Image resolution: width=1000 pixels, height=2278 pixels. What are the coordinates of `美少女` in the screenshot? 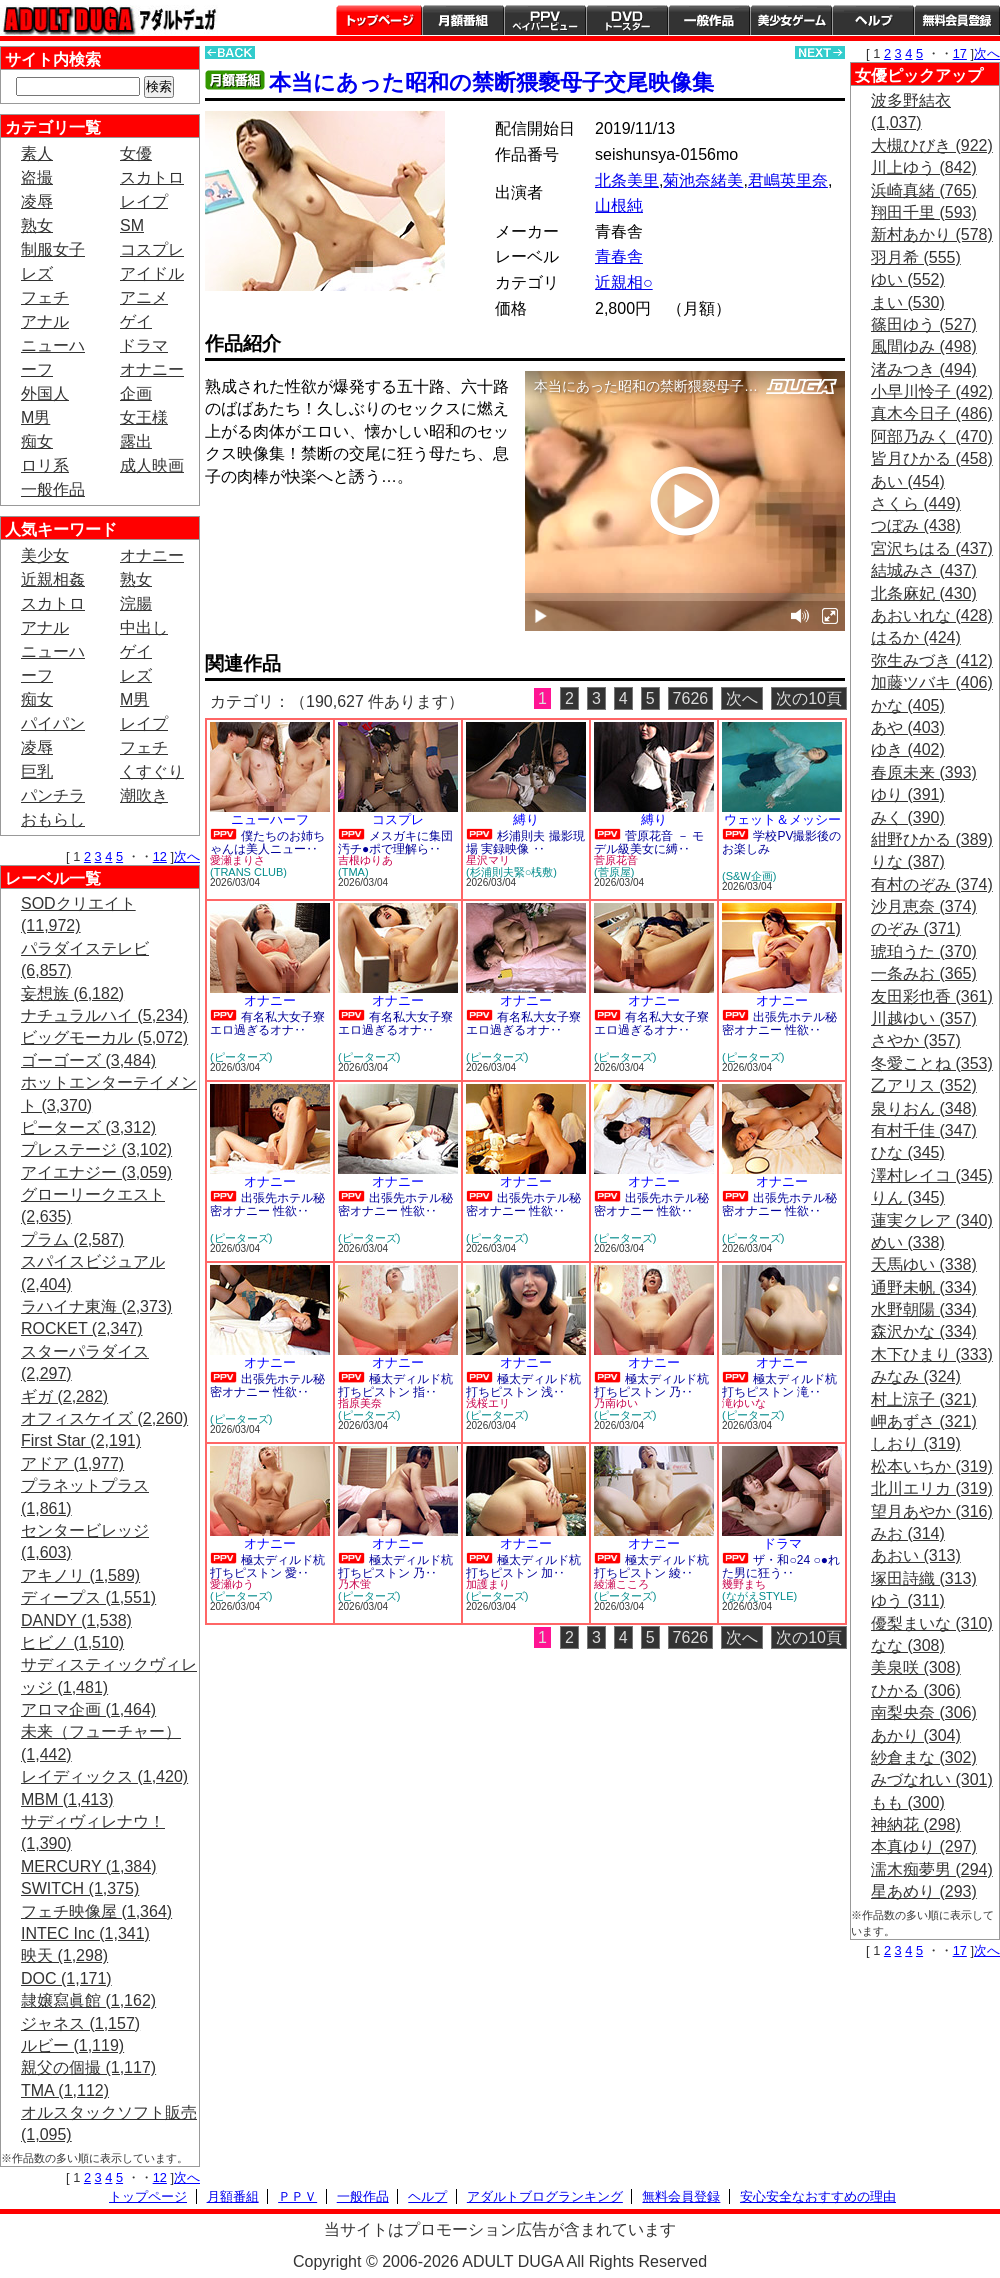 It's located at (45, 555).